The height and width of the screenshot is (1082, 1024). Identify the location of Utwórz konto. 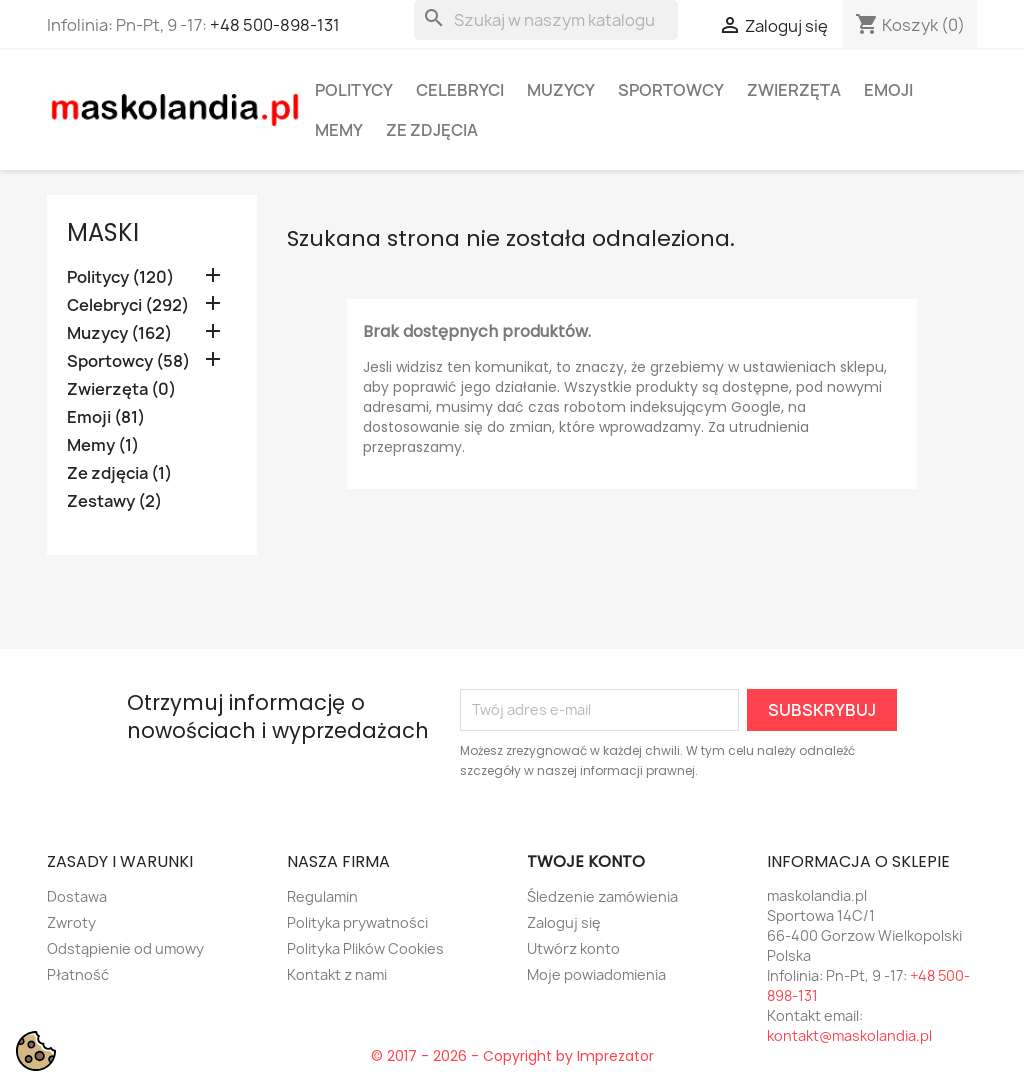
(573, 948).